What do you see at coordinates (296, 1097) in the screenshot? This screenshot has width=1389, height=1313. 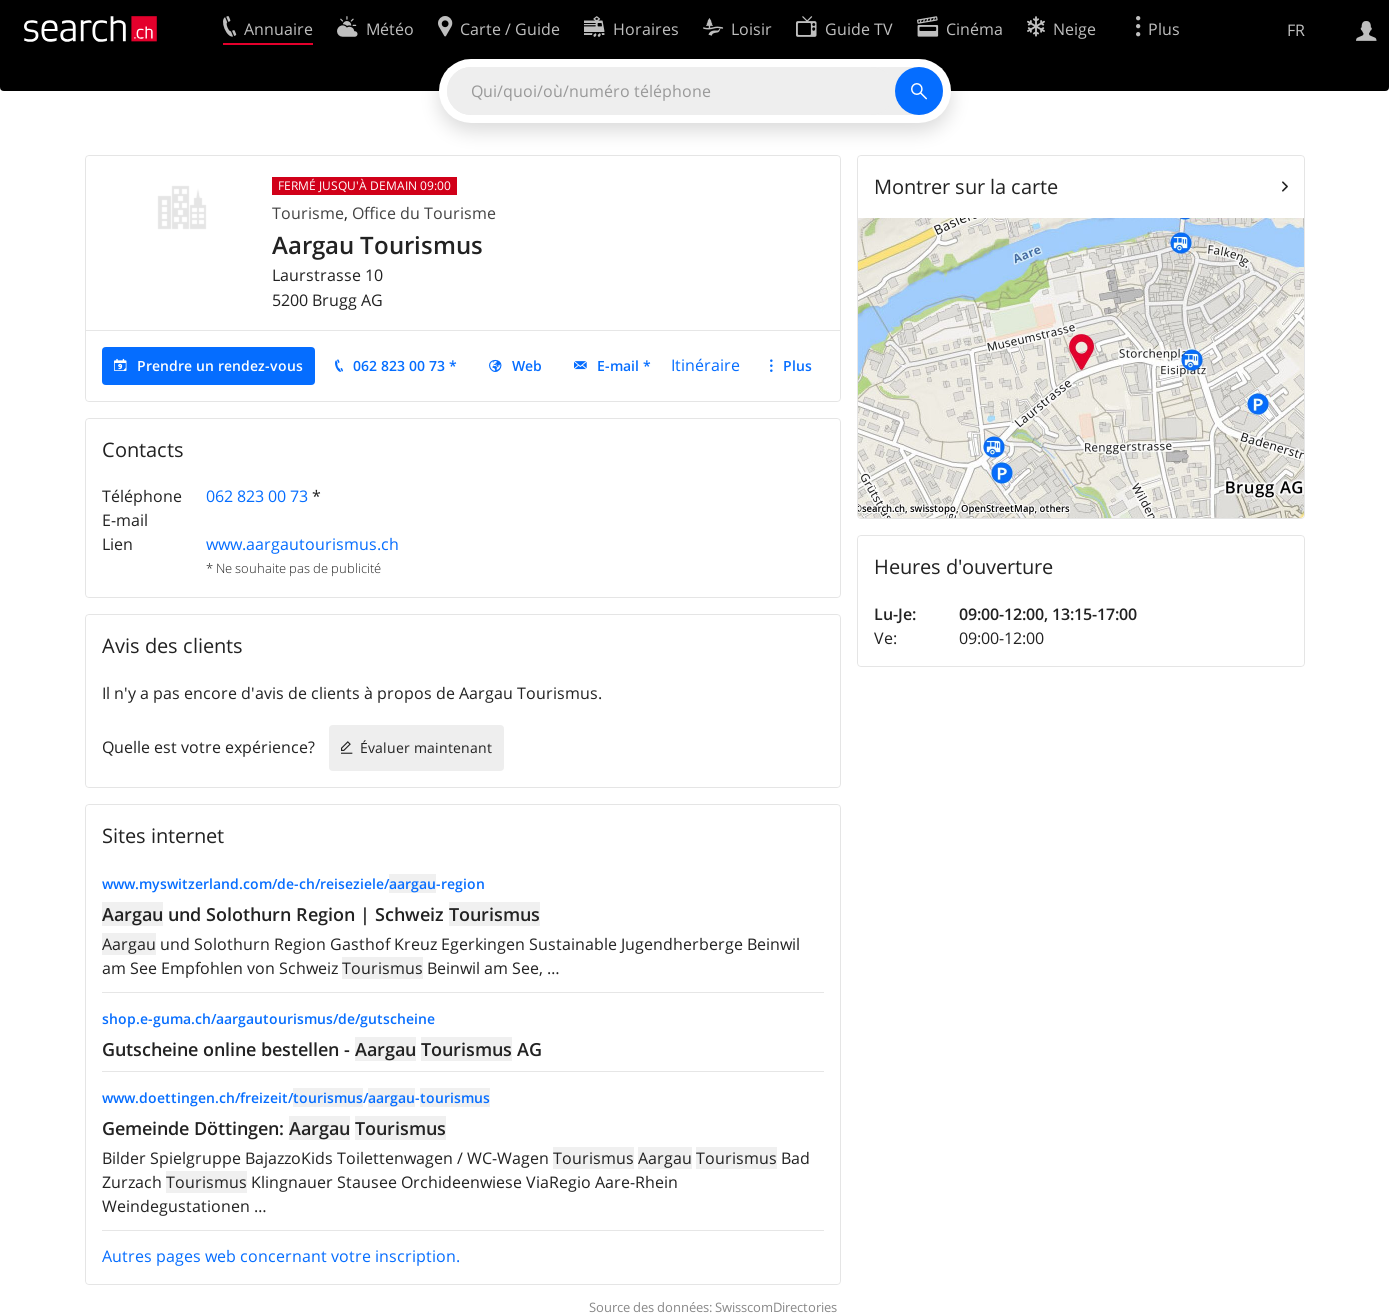 I see `www.doettingen.ch/freizeit//-` at bounding box center [296, 1097].